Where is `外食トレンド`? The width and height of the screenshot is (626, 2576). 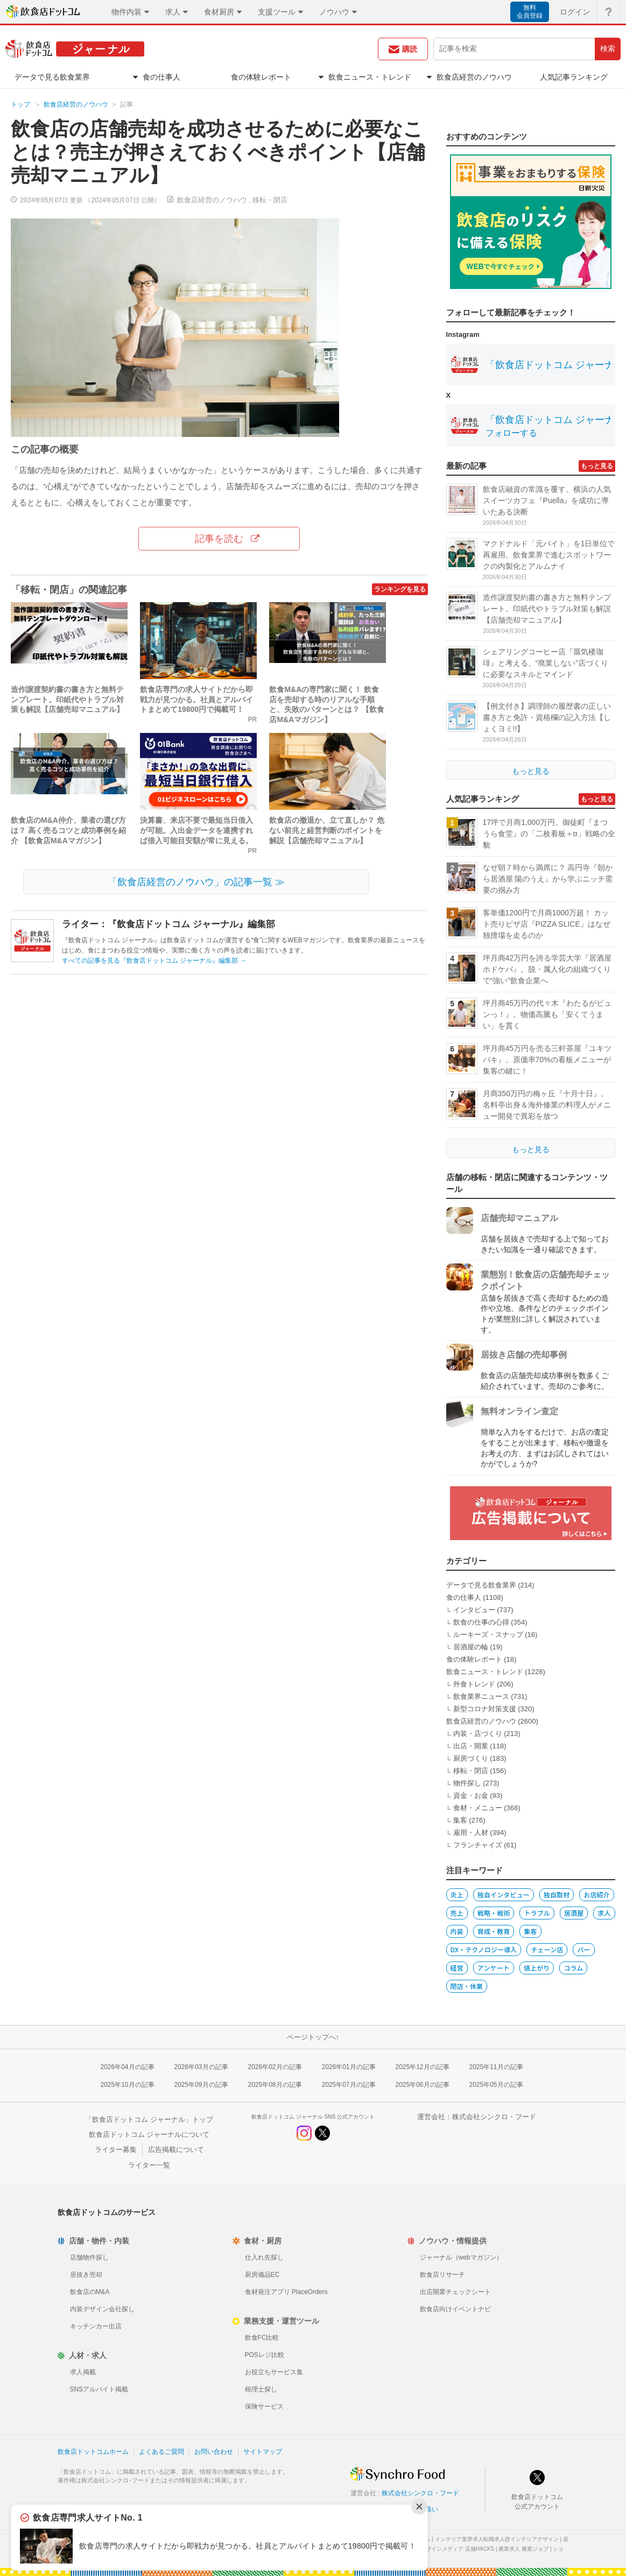 外食トレンド is located at coordinates (474, 1684).